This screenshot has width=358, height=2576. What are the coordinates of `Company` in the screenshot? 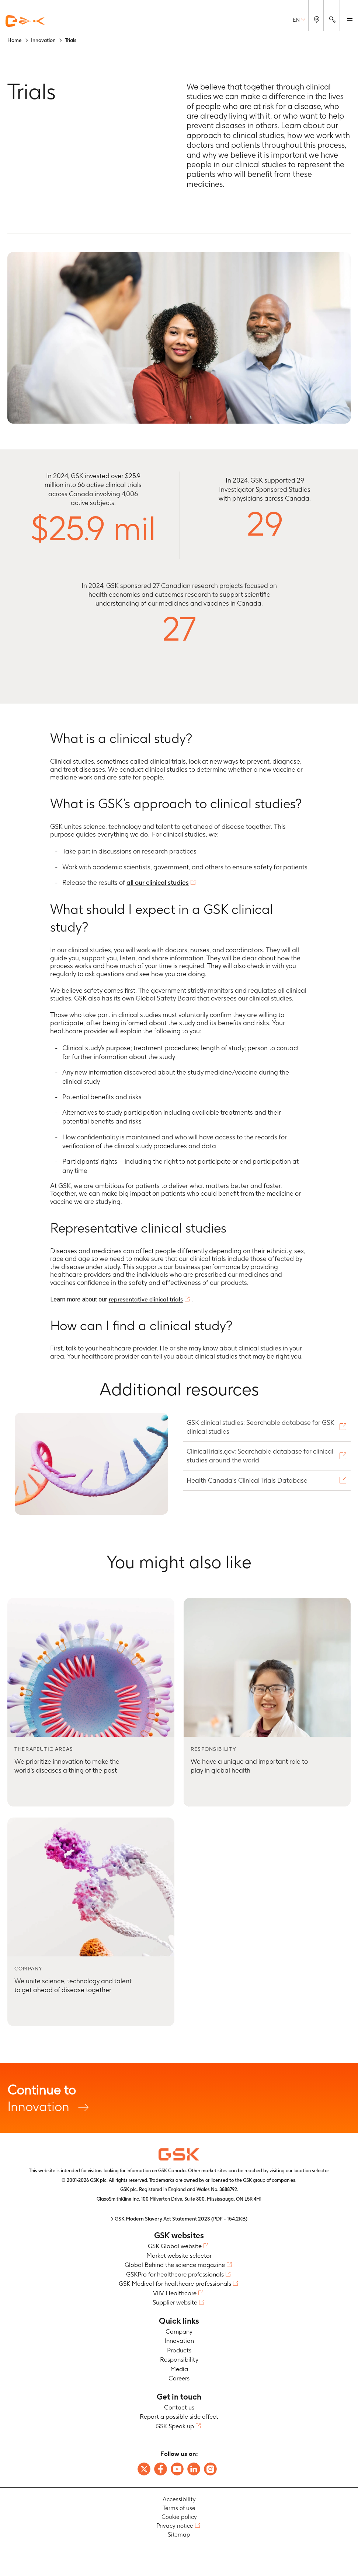 It's located at (179, 2331).